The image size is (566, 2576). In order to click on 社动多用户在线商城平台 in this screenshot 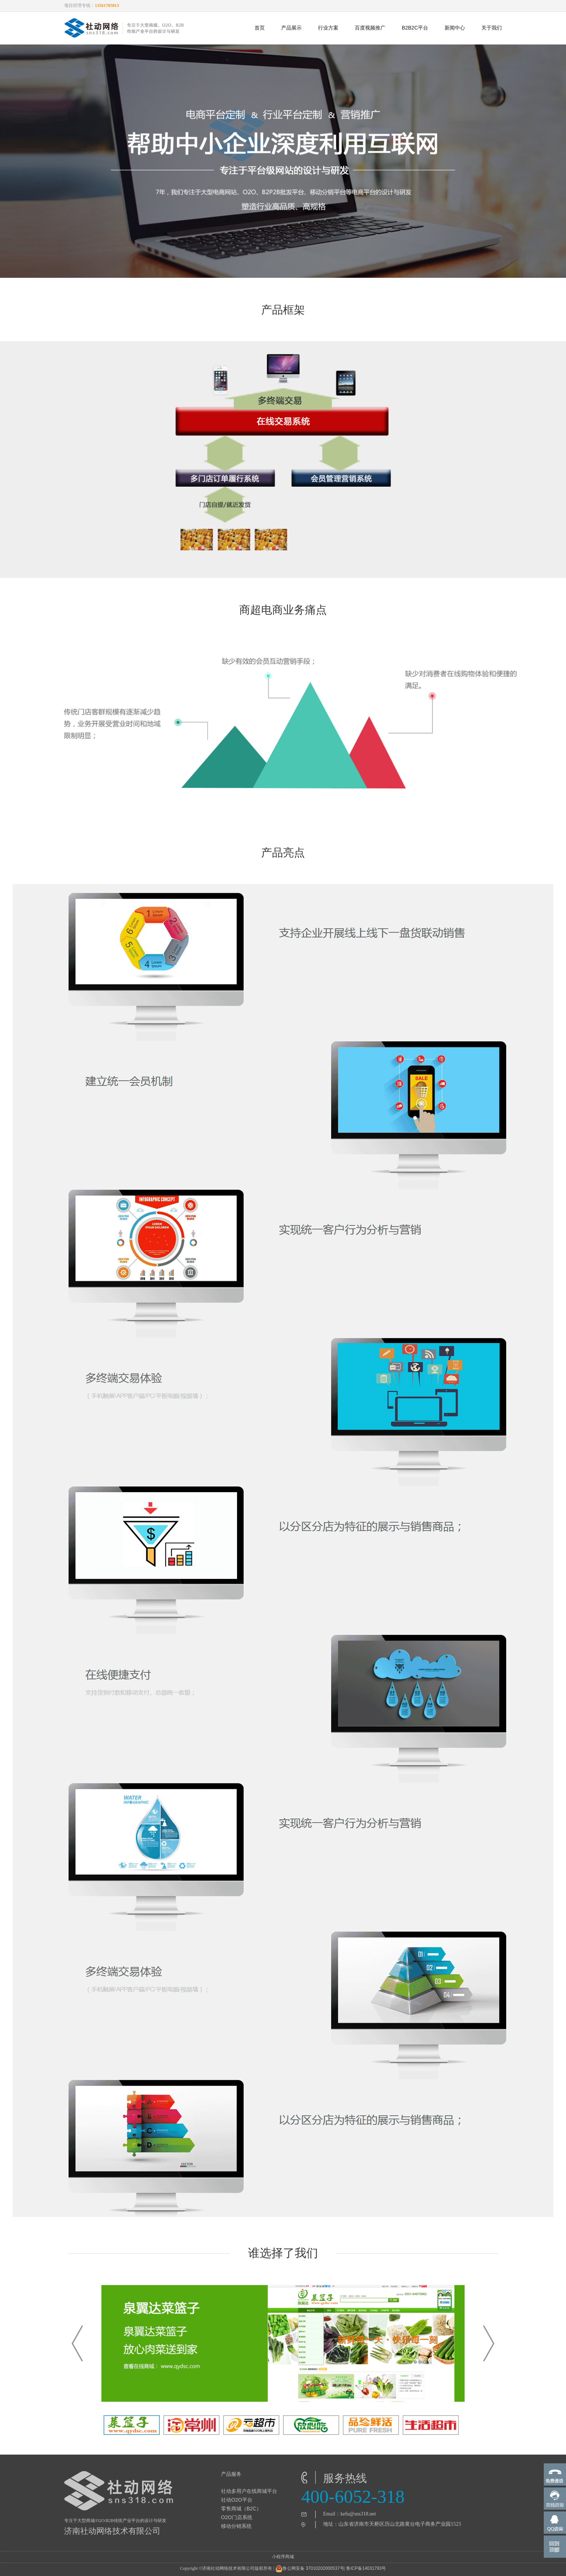, I will do `click(249, 2491)`.